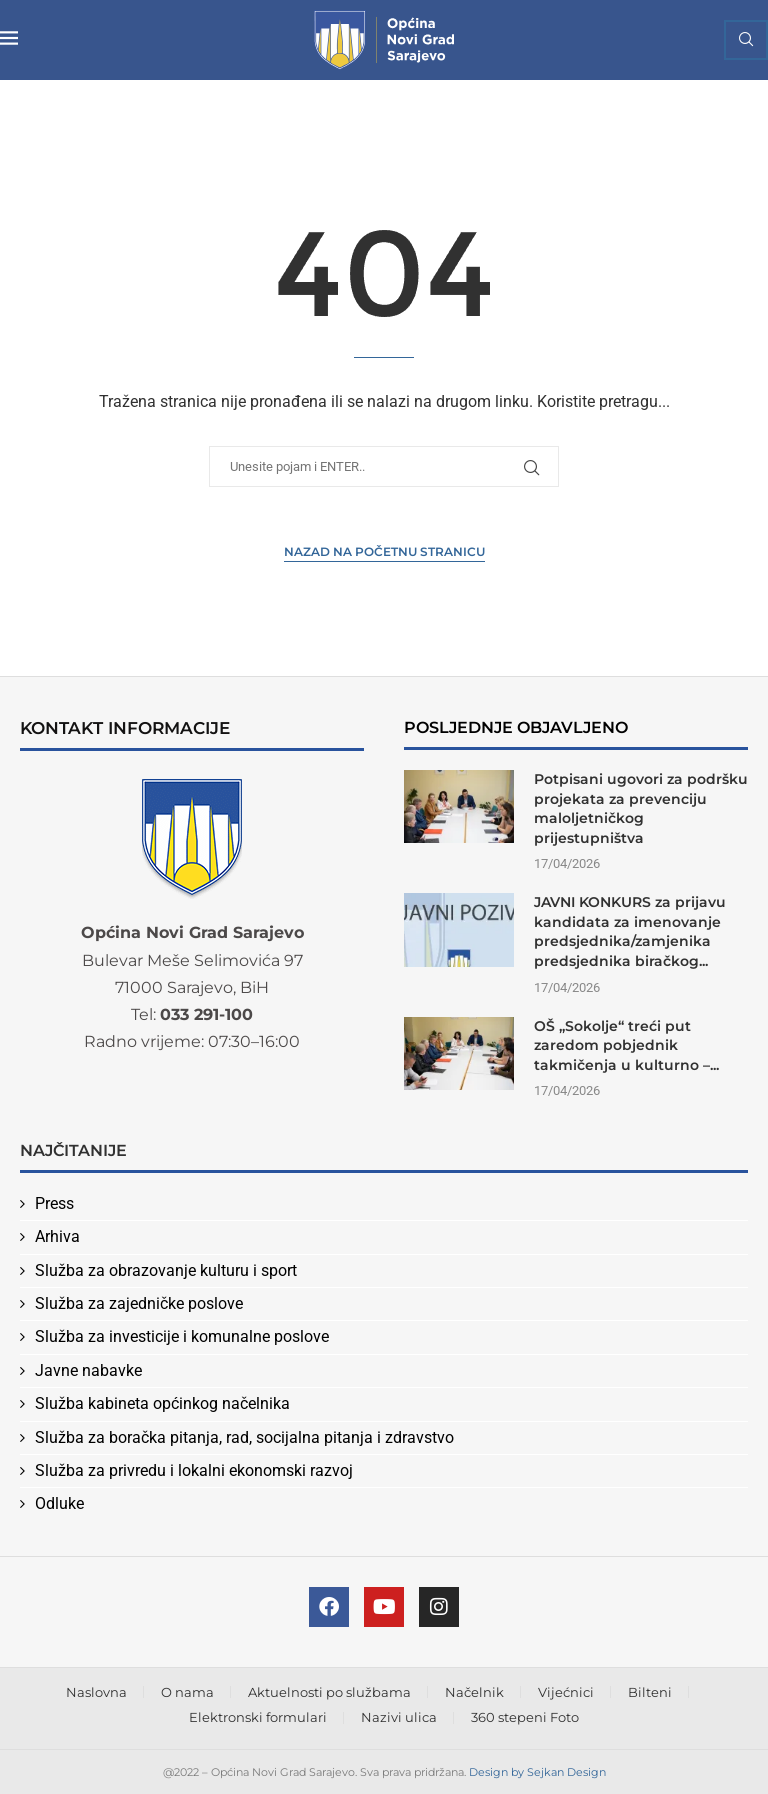  Describe the element at coordinates (166, 1270) in the screenshot. I see `Služba za obrazovanje kulturu i sport` at that location.